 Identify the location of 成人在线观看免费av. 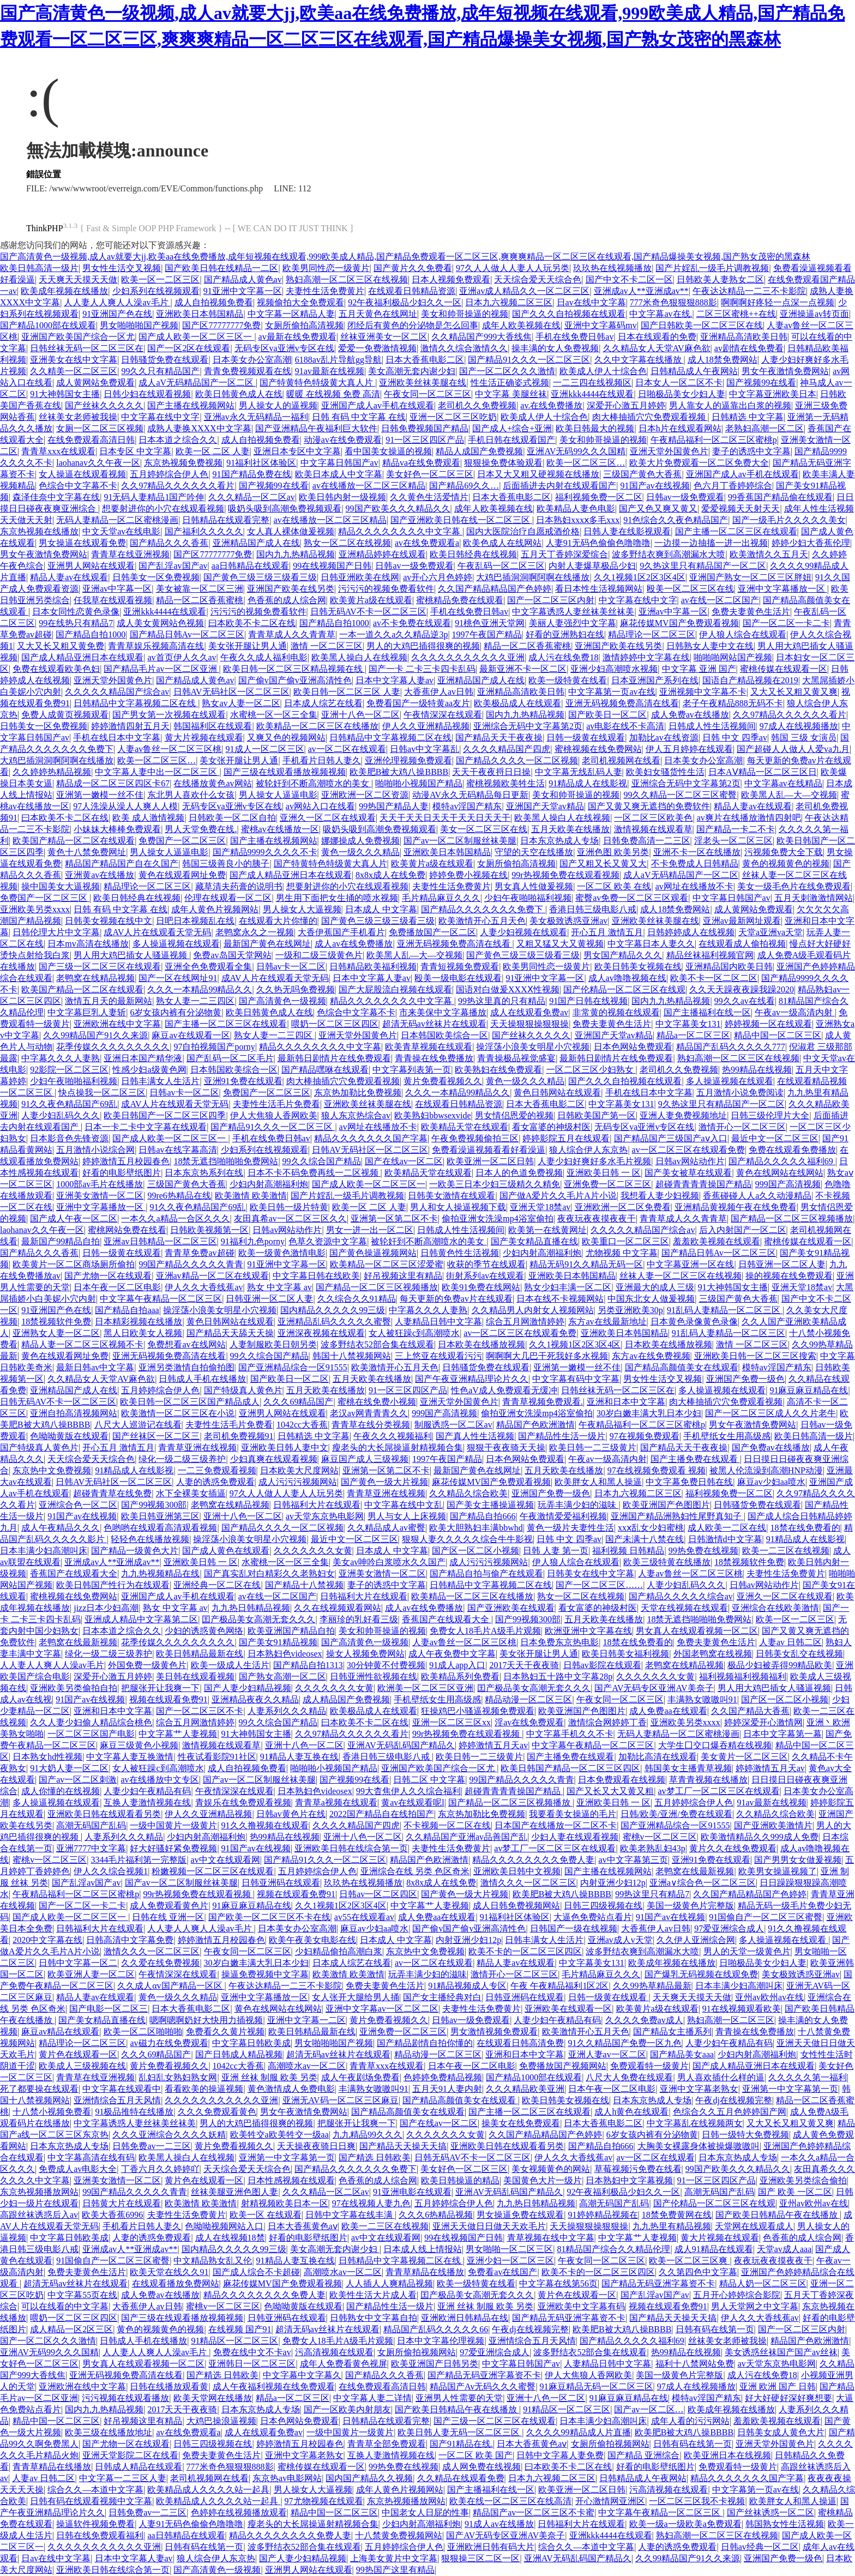
(529, 1012).